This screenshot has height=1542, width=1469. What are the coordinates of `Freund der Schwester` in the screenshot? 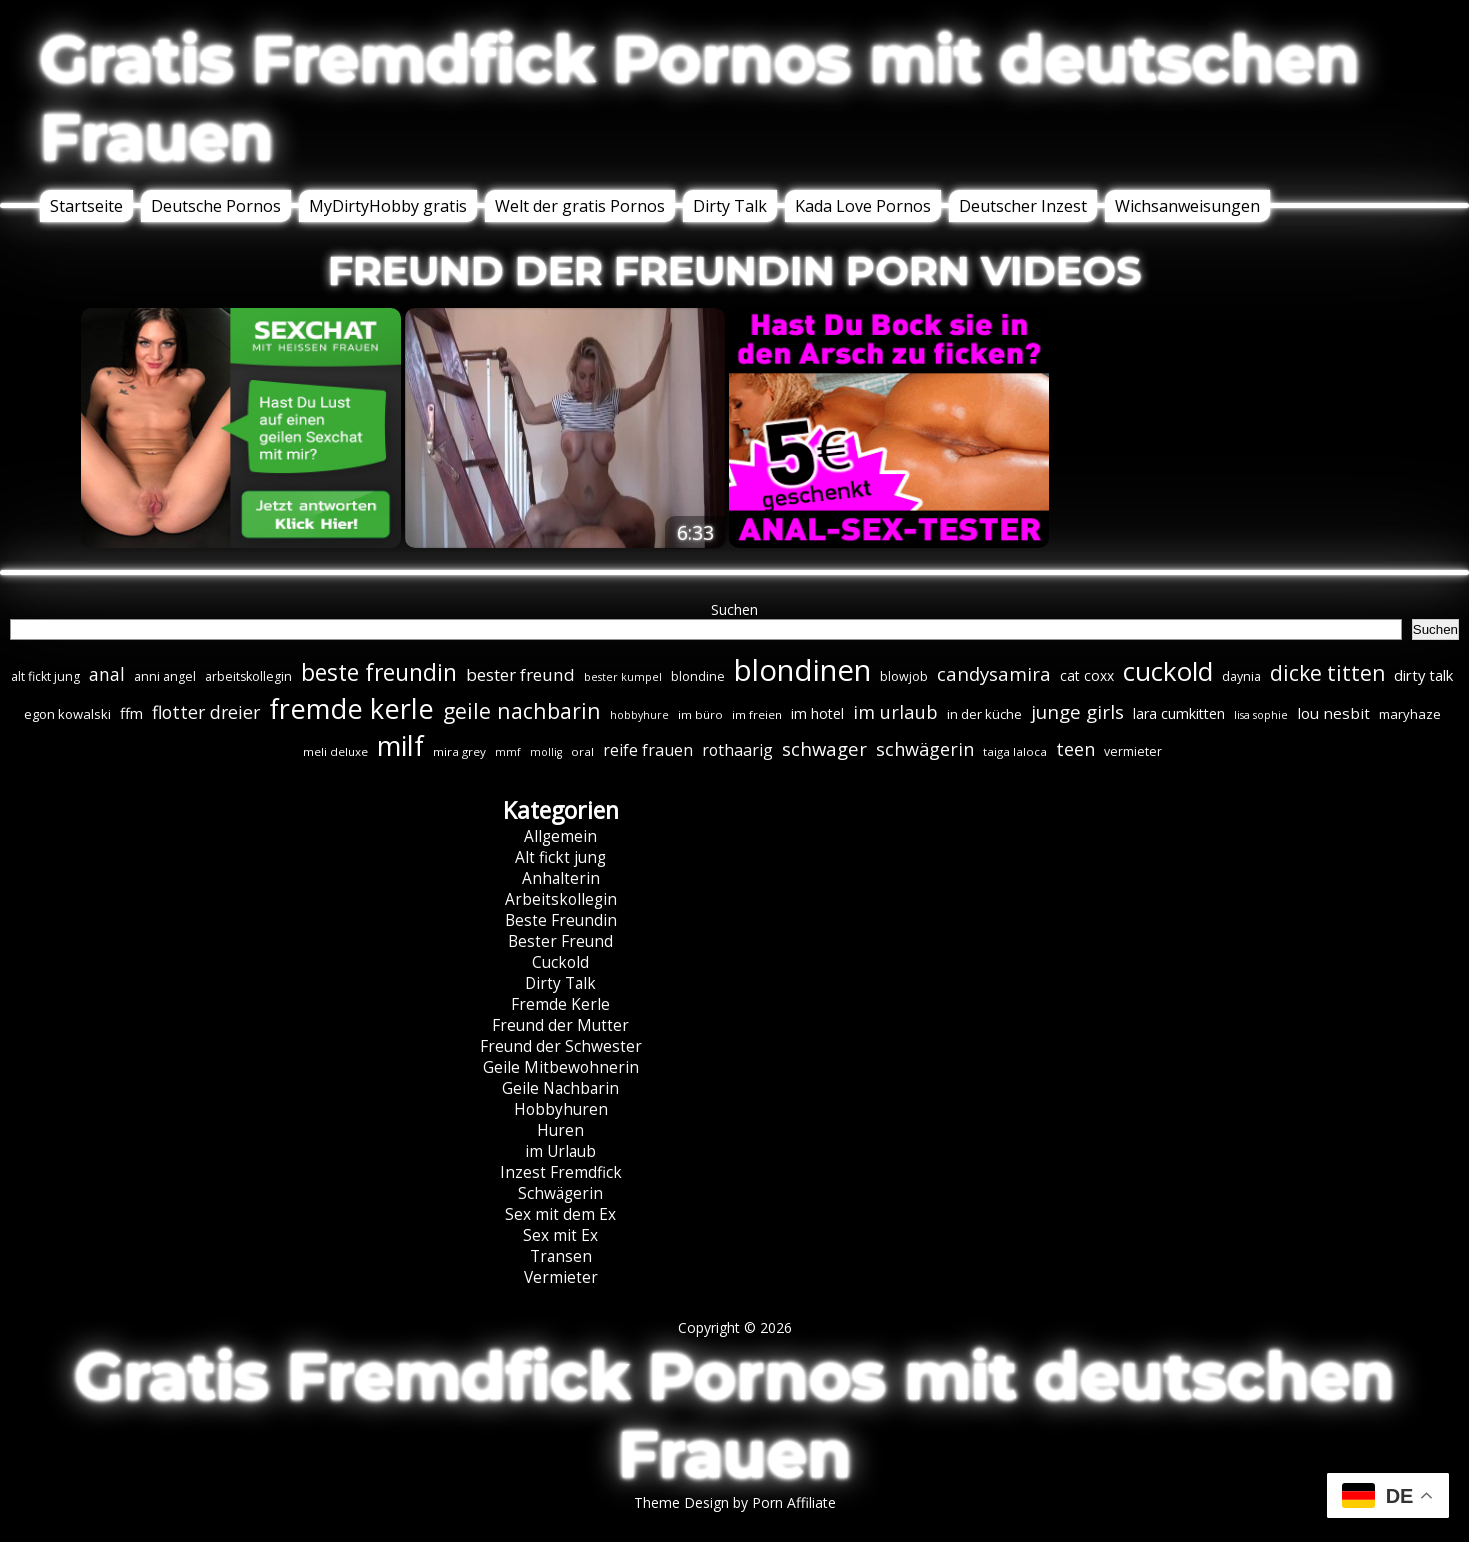 It's located at (561, 1046).